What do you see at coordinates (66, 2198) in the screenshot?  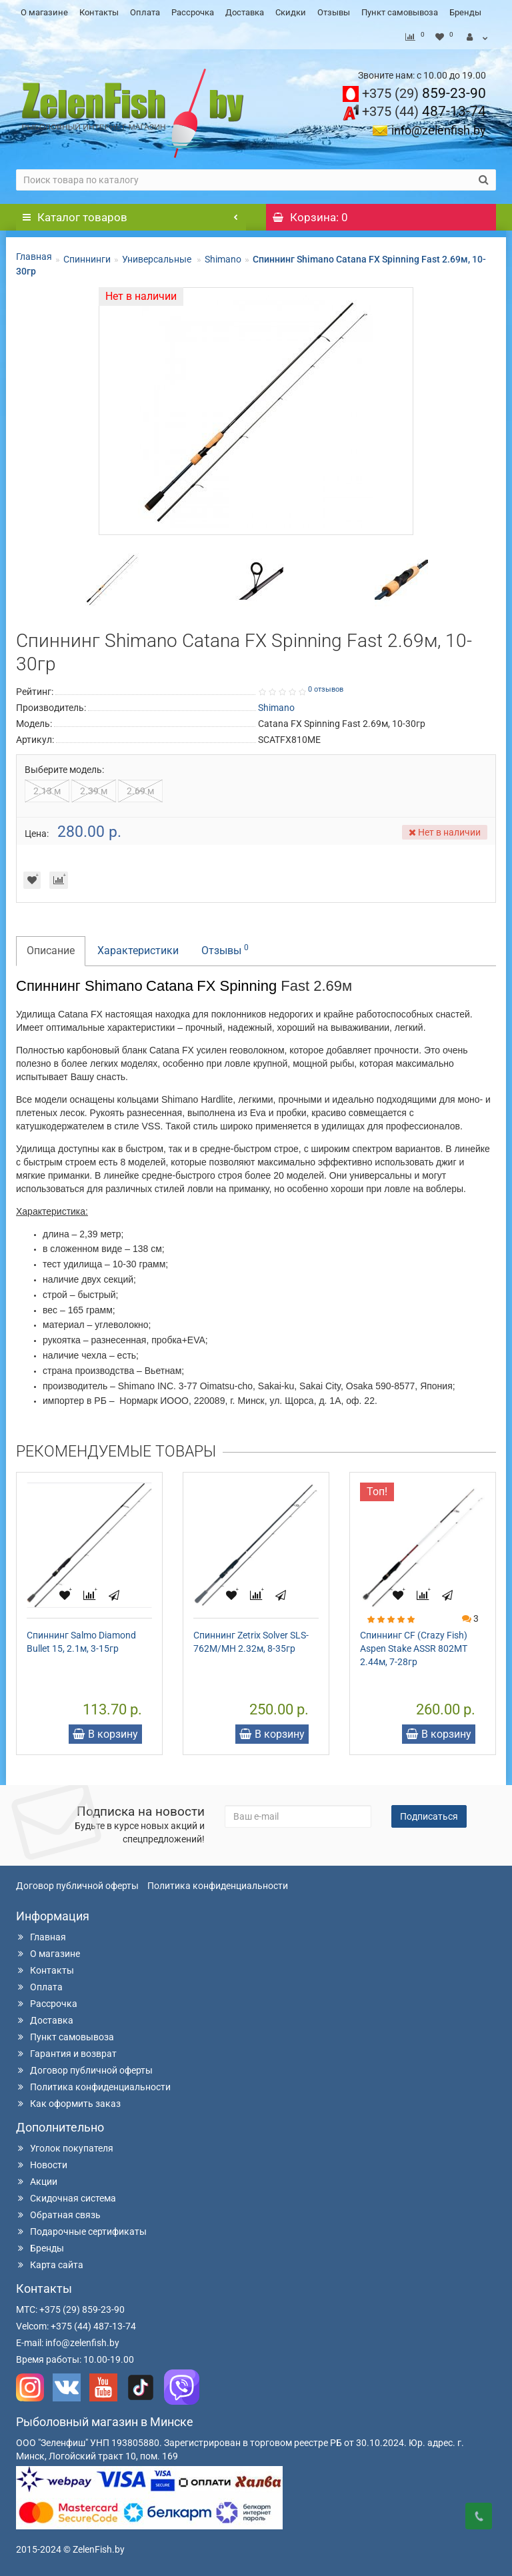 I see `Скидочная система` at bounding box center [66, 2198].